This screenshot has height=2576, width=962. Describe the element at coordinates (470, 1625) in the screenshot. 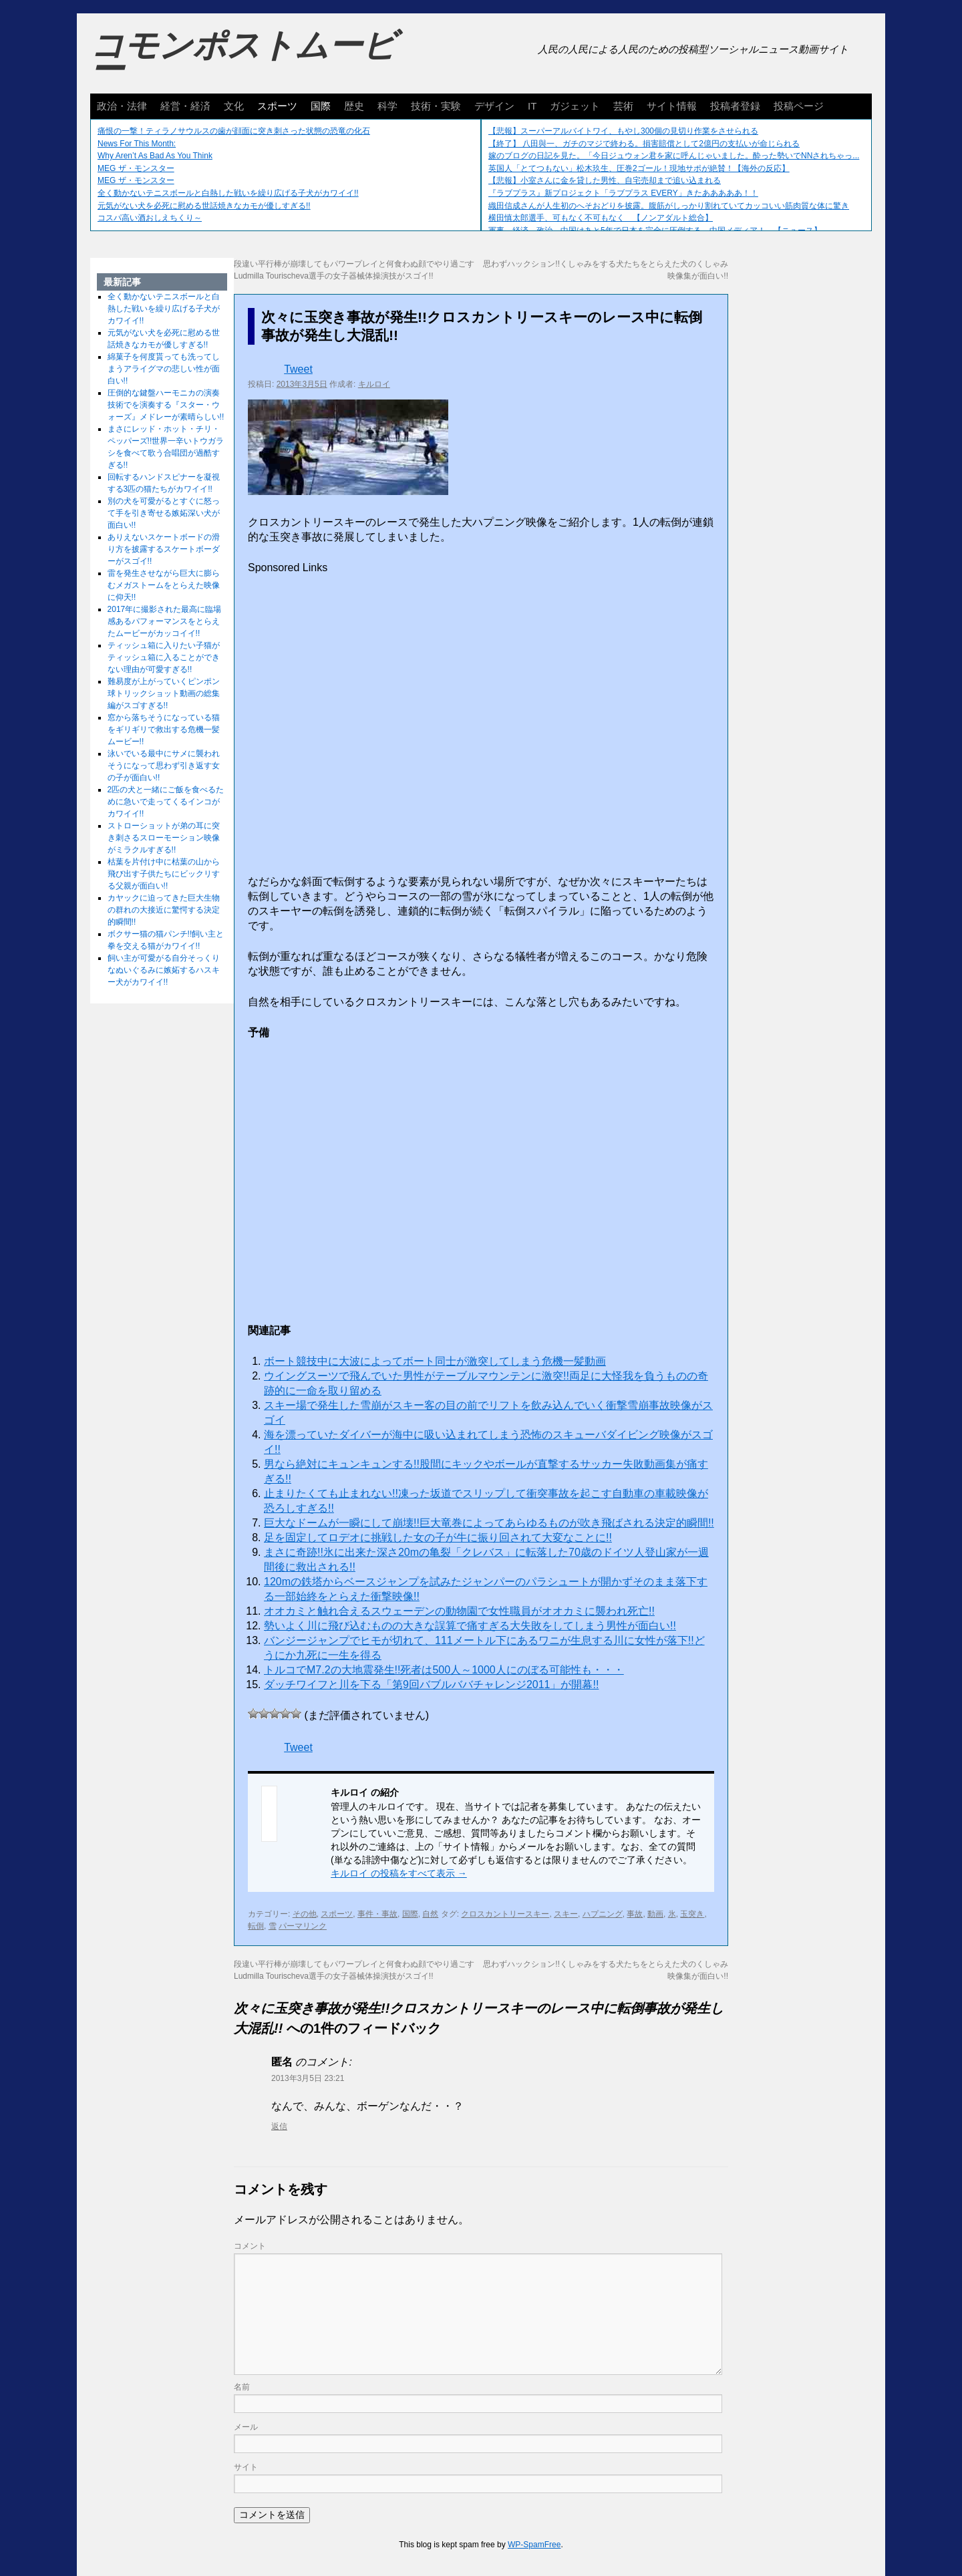

I see `勢いよく川に飛び込むものの大きな誤算で痛すぎる大失敗をしてしまう男性が面白い!!` at that location.